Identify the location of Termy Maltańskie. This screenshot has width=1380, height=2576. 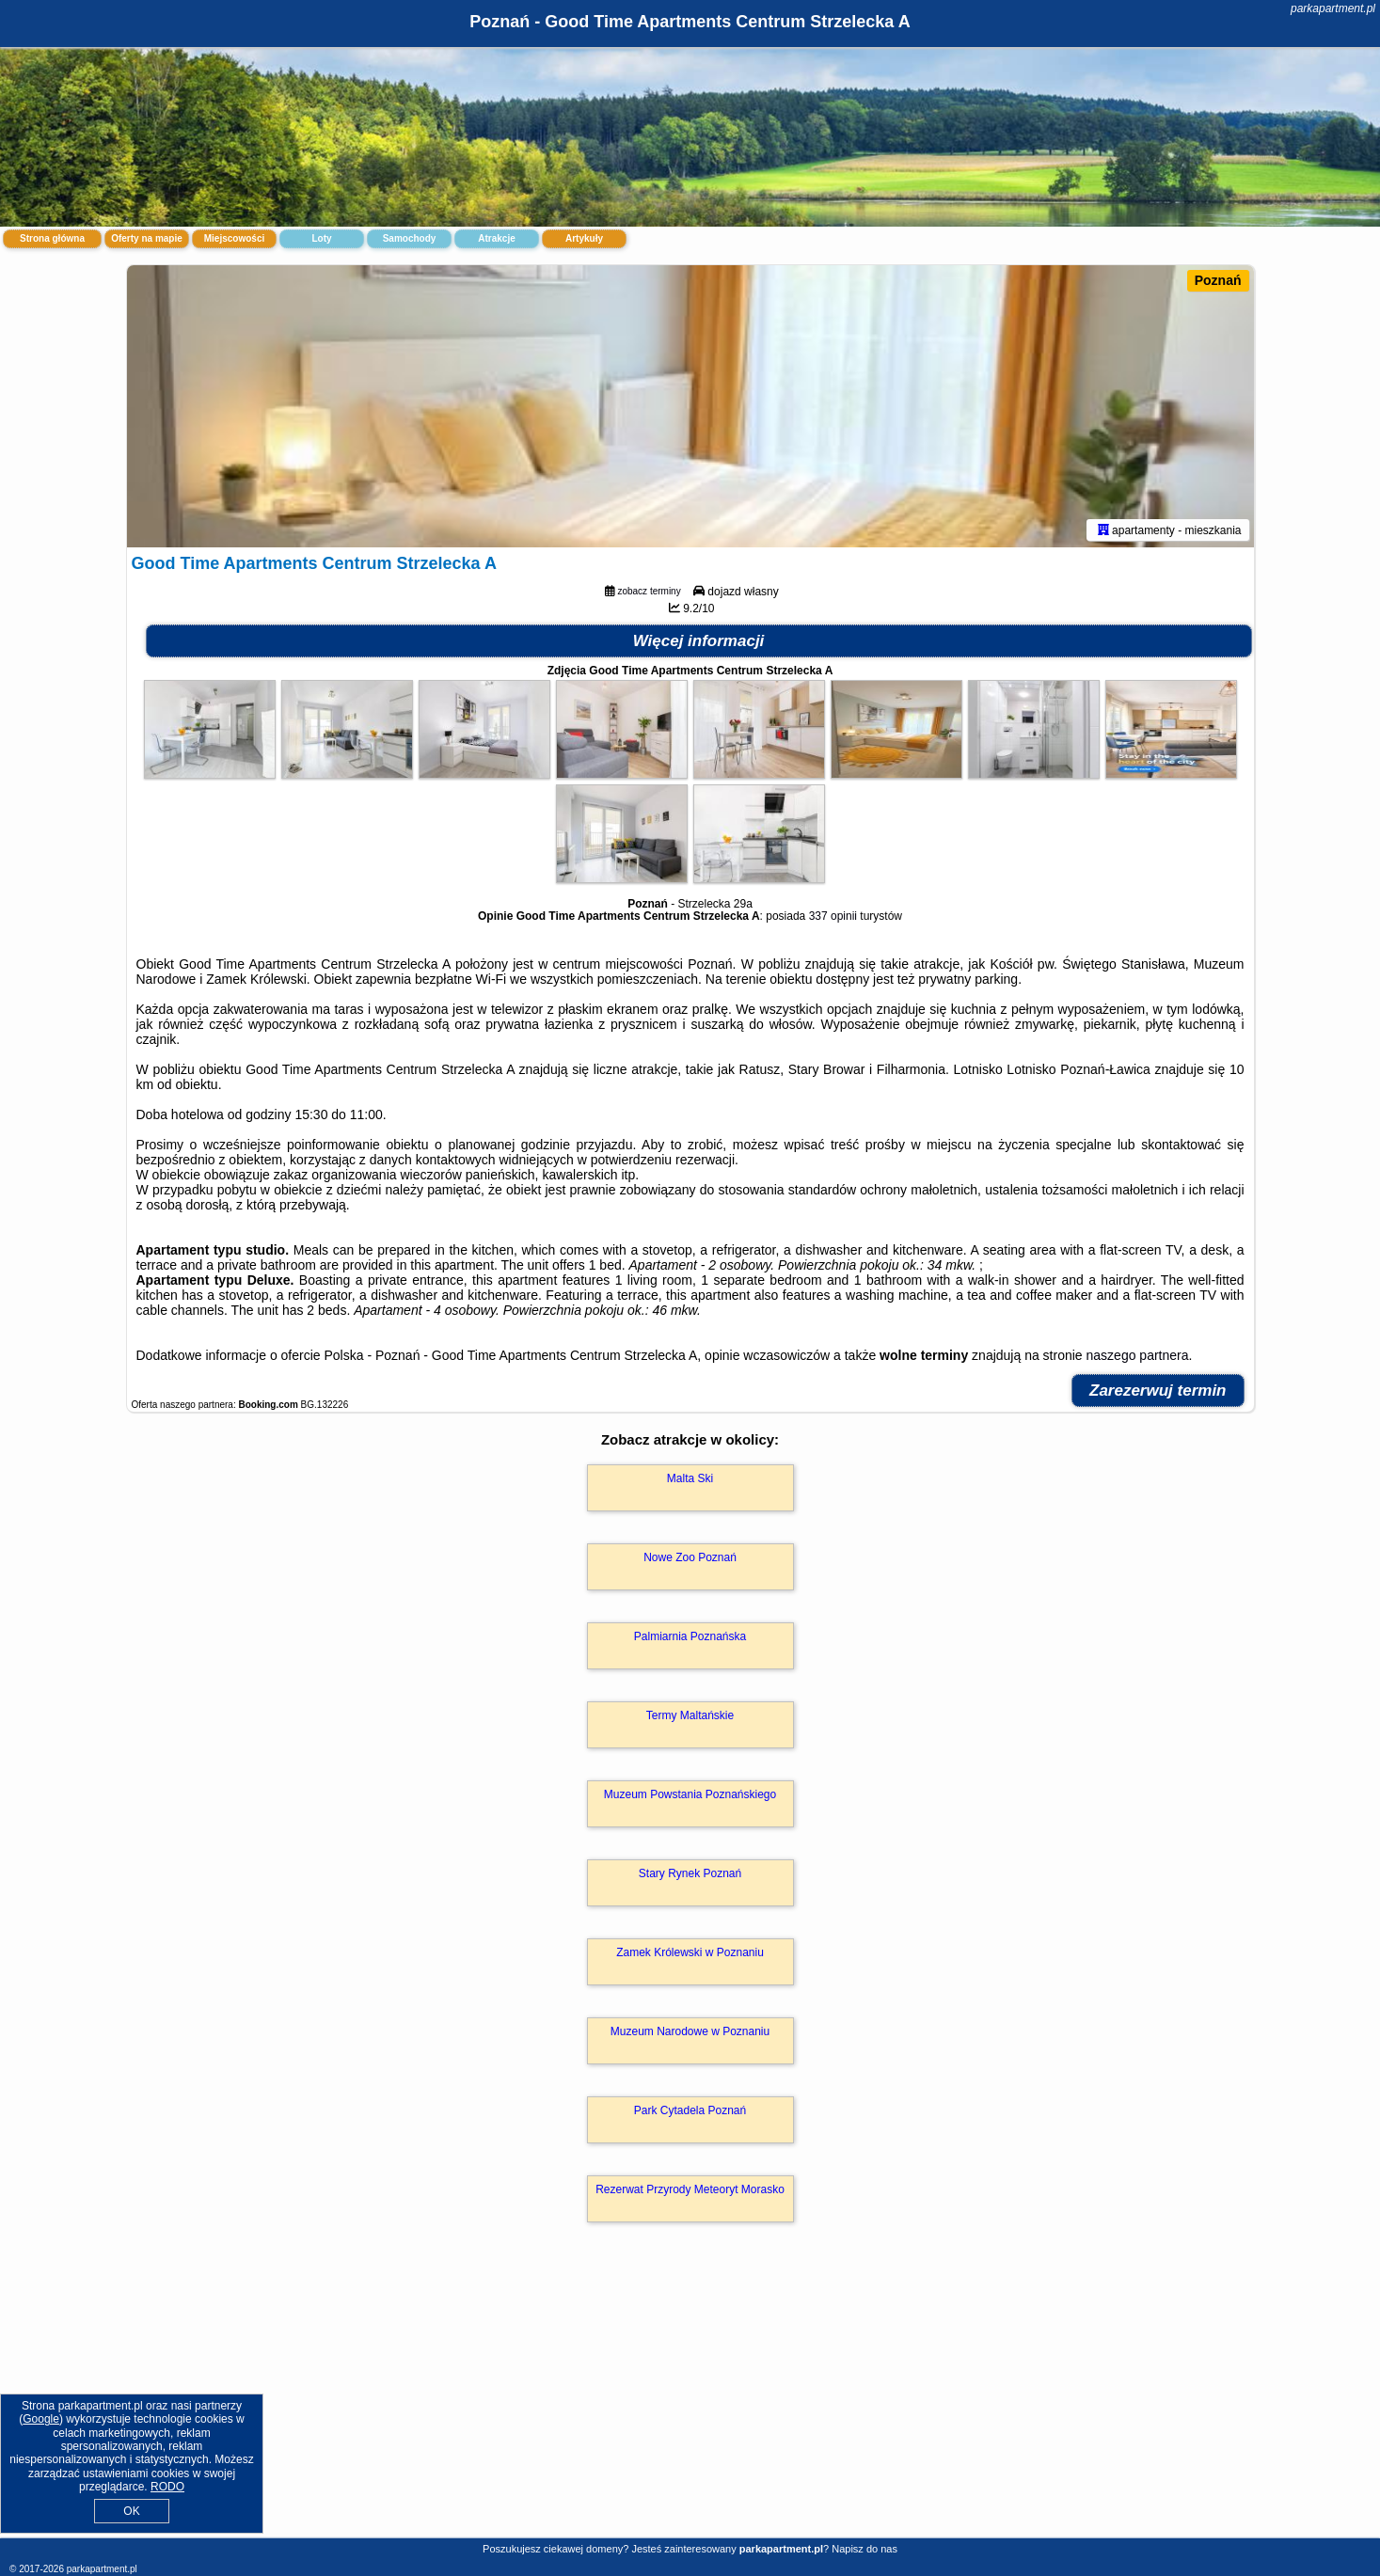
(690, 1715).